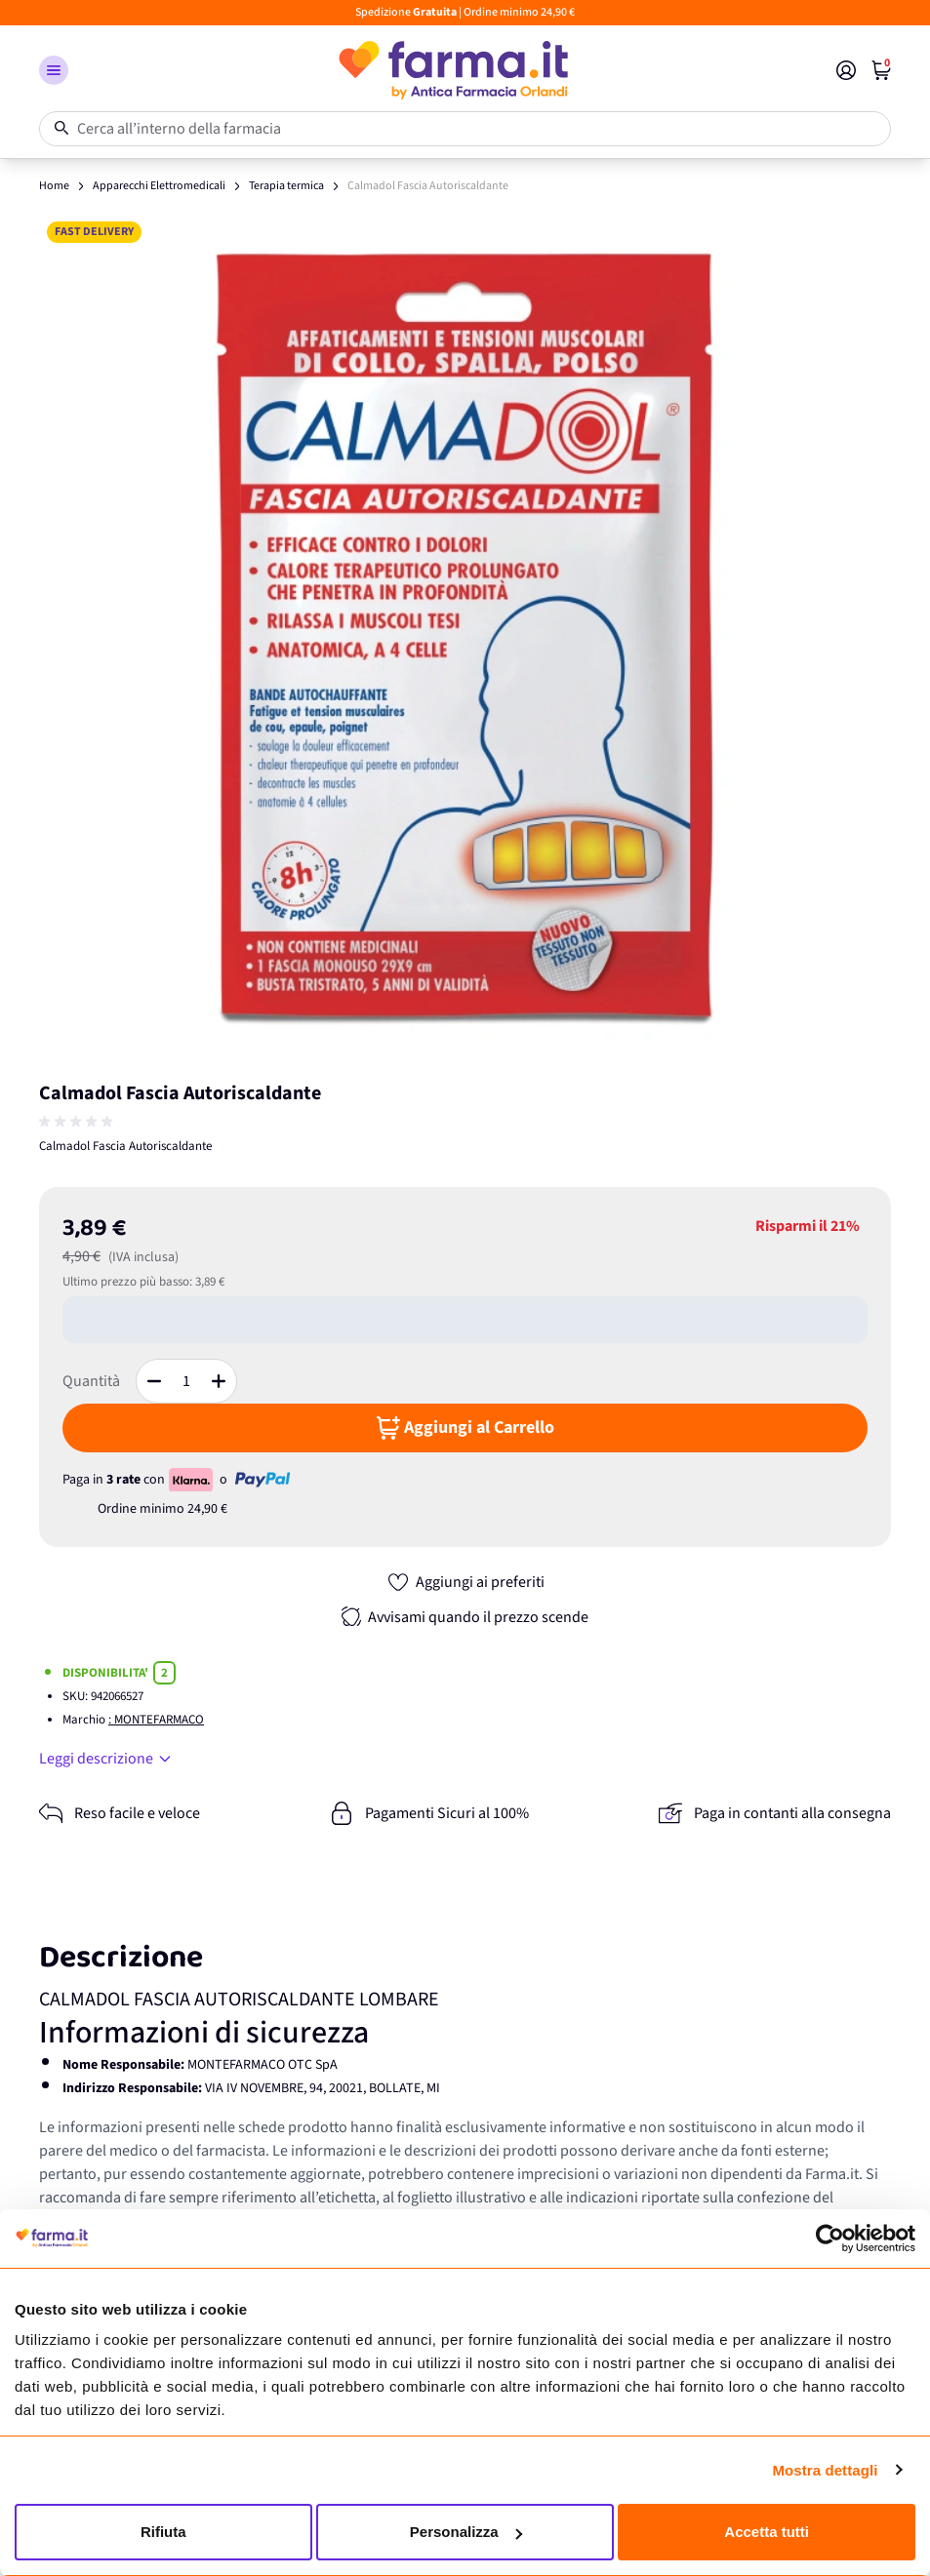 This screenshot has width=930, height=2576. I want to click on Personalizza, so click(466, 2531).